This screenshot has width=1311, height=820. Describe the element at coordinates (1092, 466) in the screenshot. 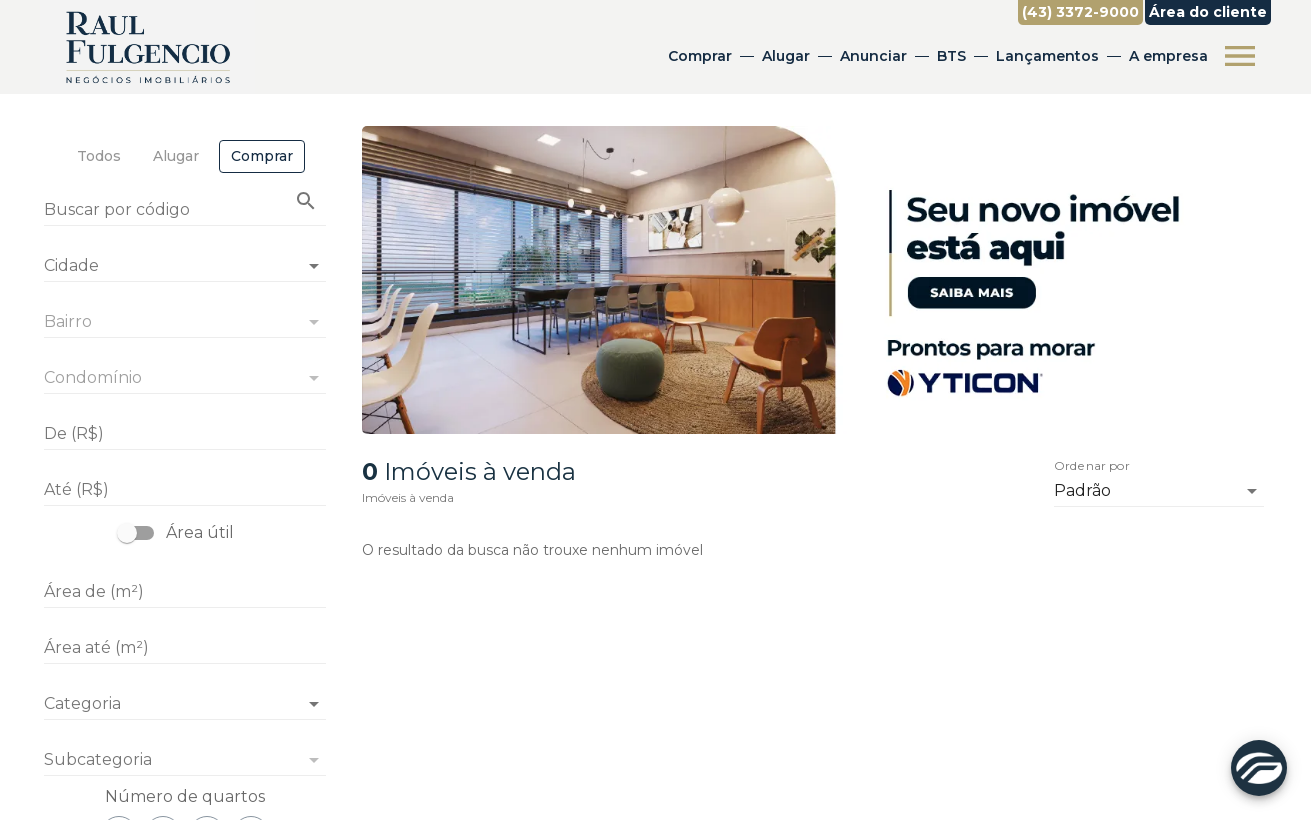

I see `Ordenar por` at that location.